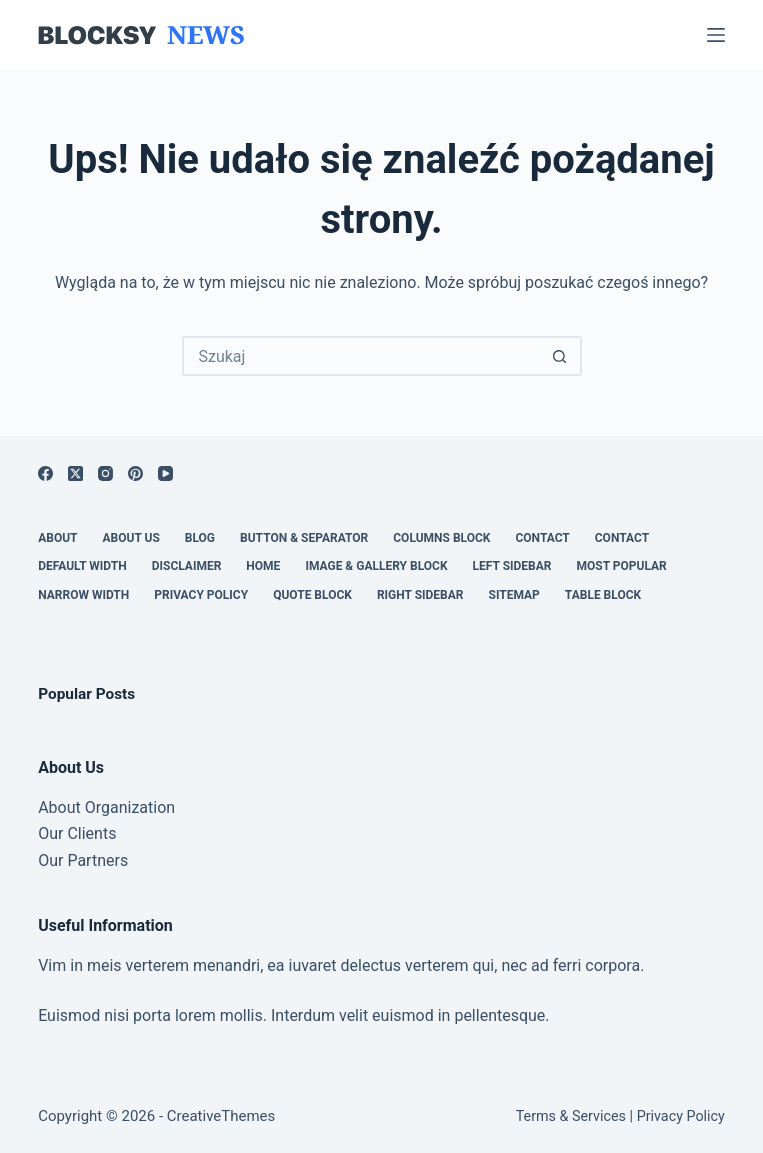 The height and width of the screenshot is (1153, 763). What do you see at coordinates (77, 833) in the screenshot?
I see `Our Clients` at bounding box center [77, 833].